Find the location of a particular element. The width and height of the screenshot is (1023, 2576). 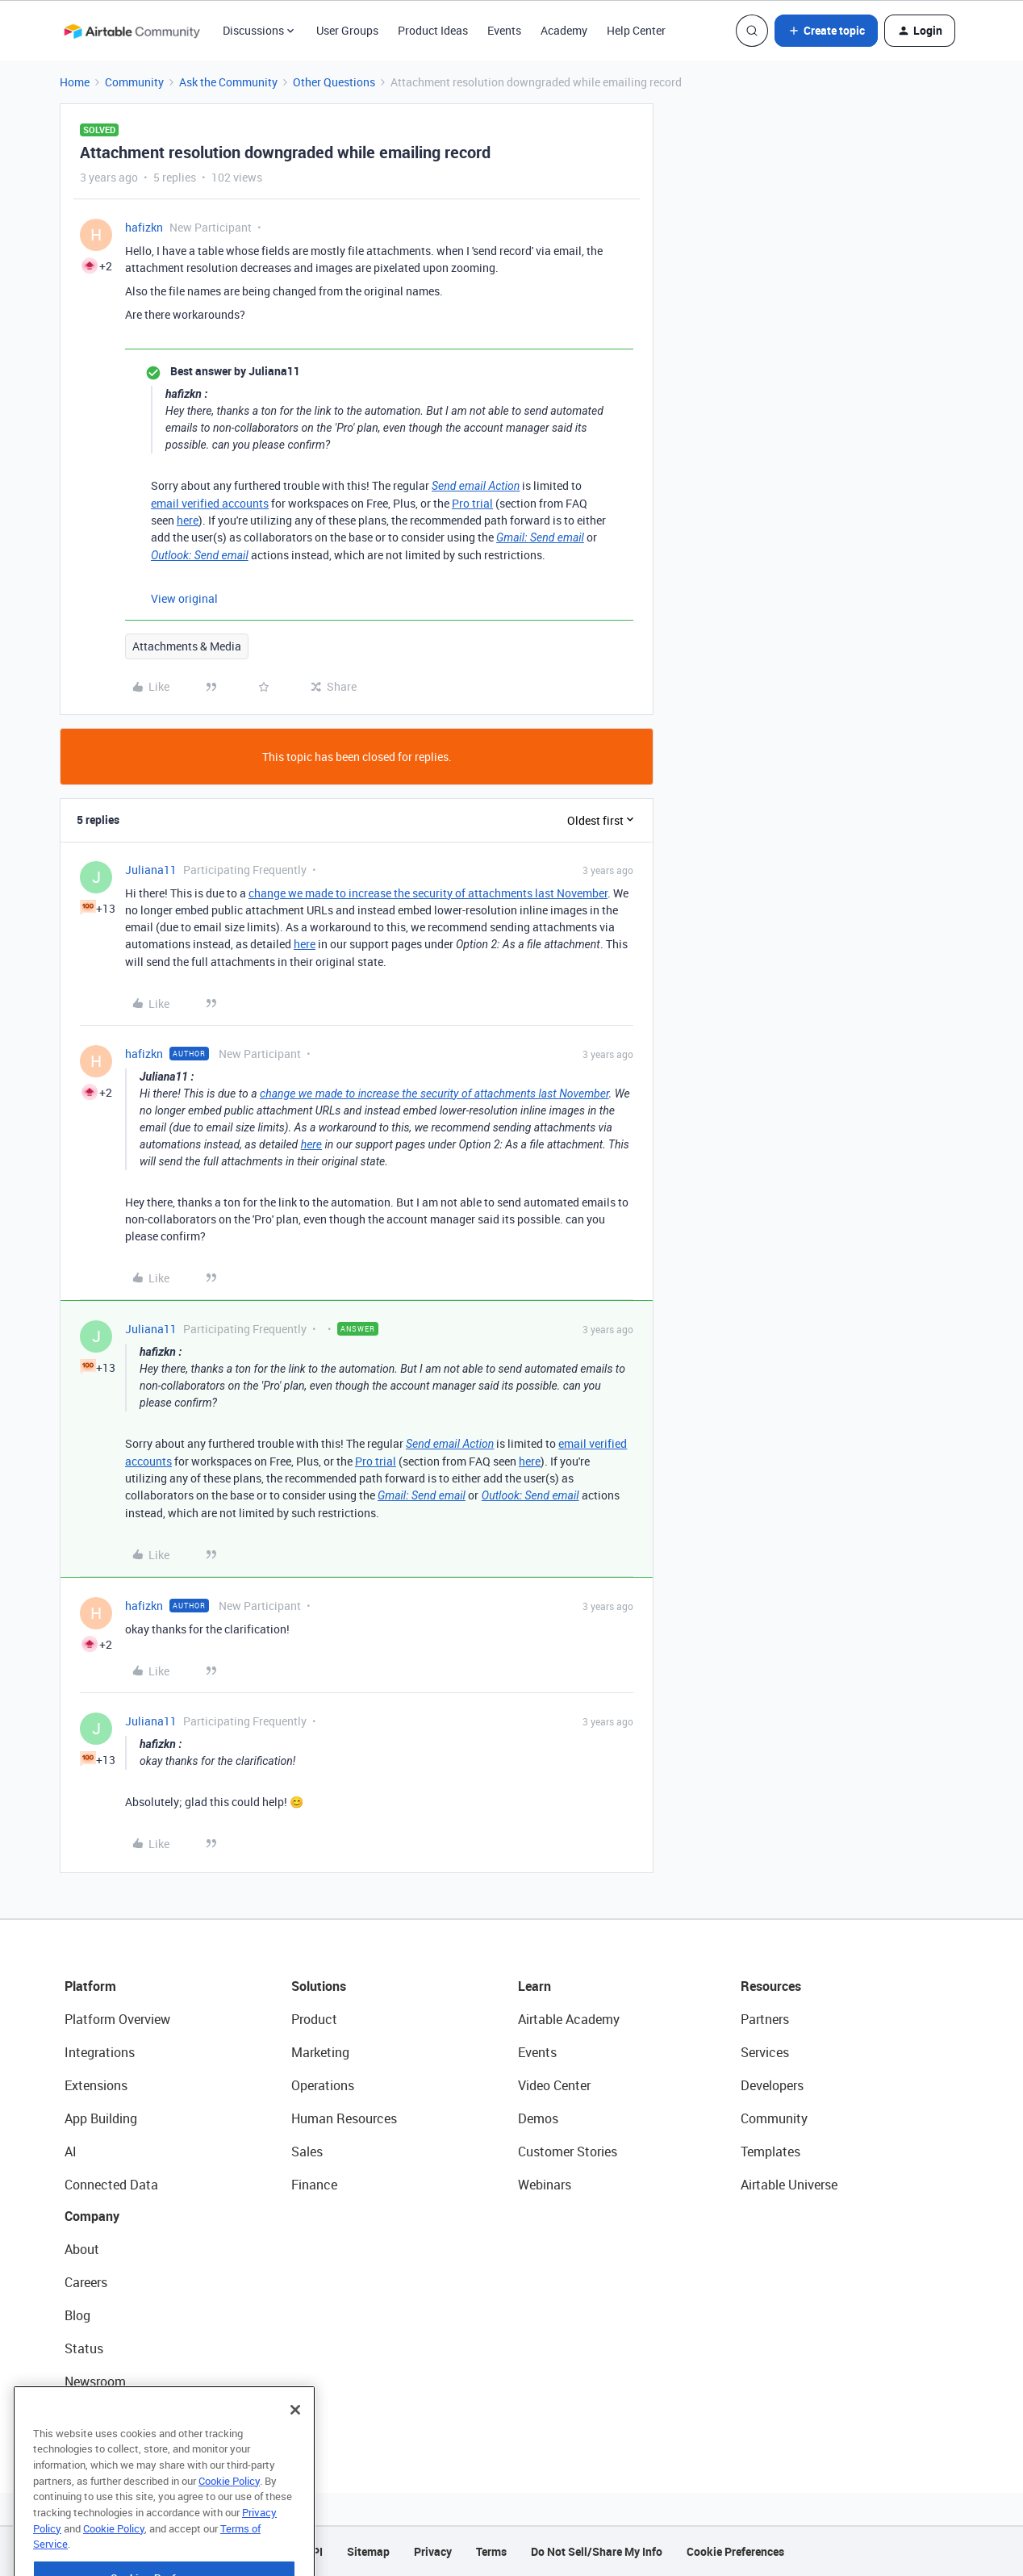

Help Center is located at coordinates (636, 30).